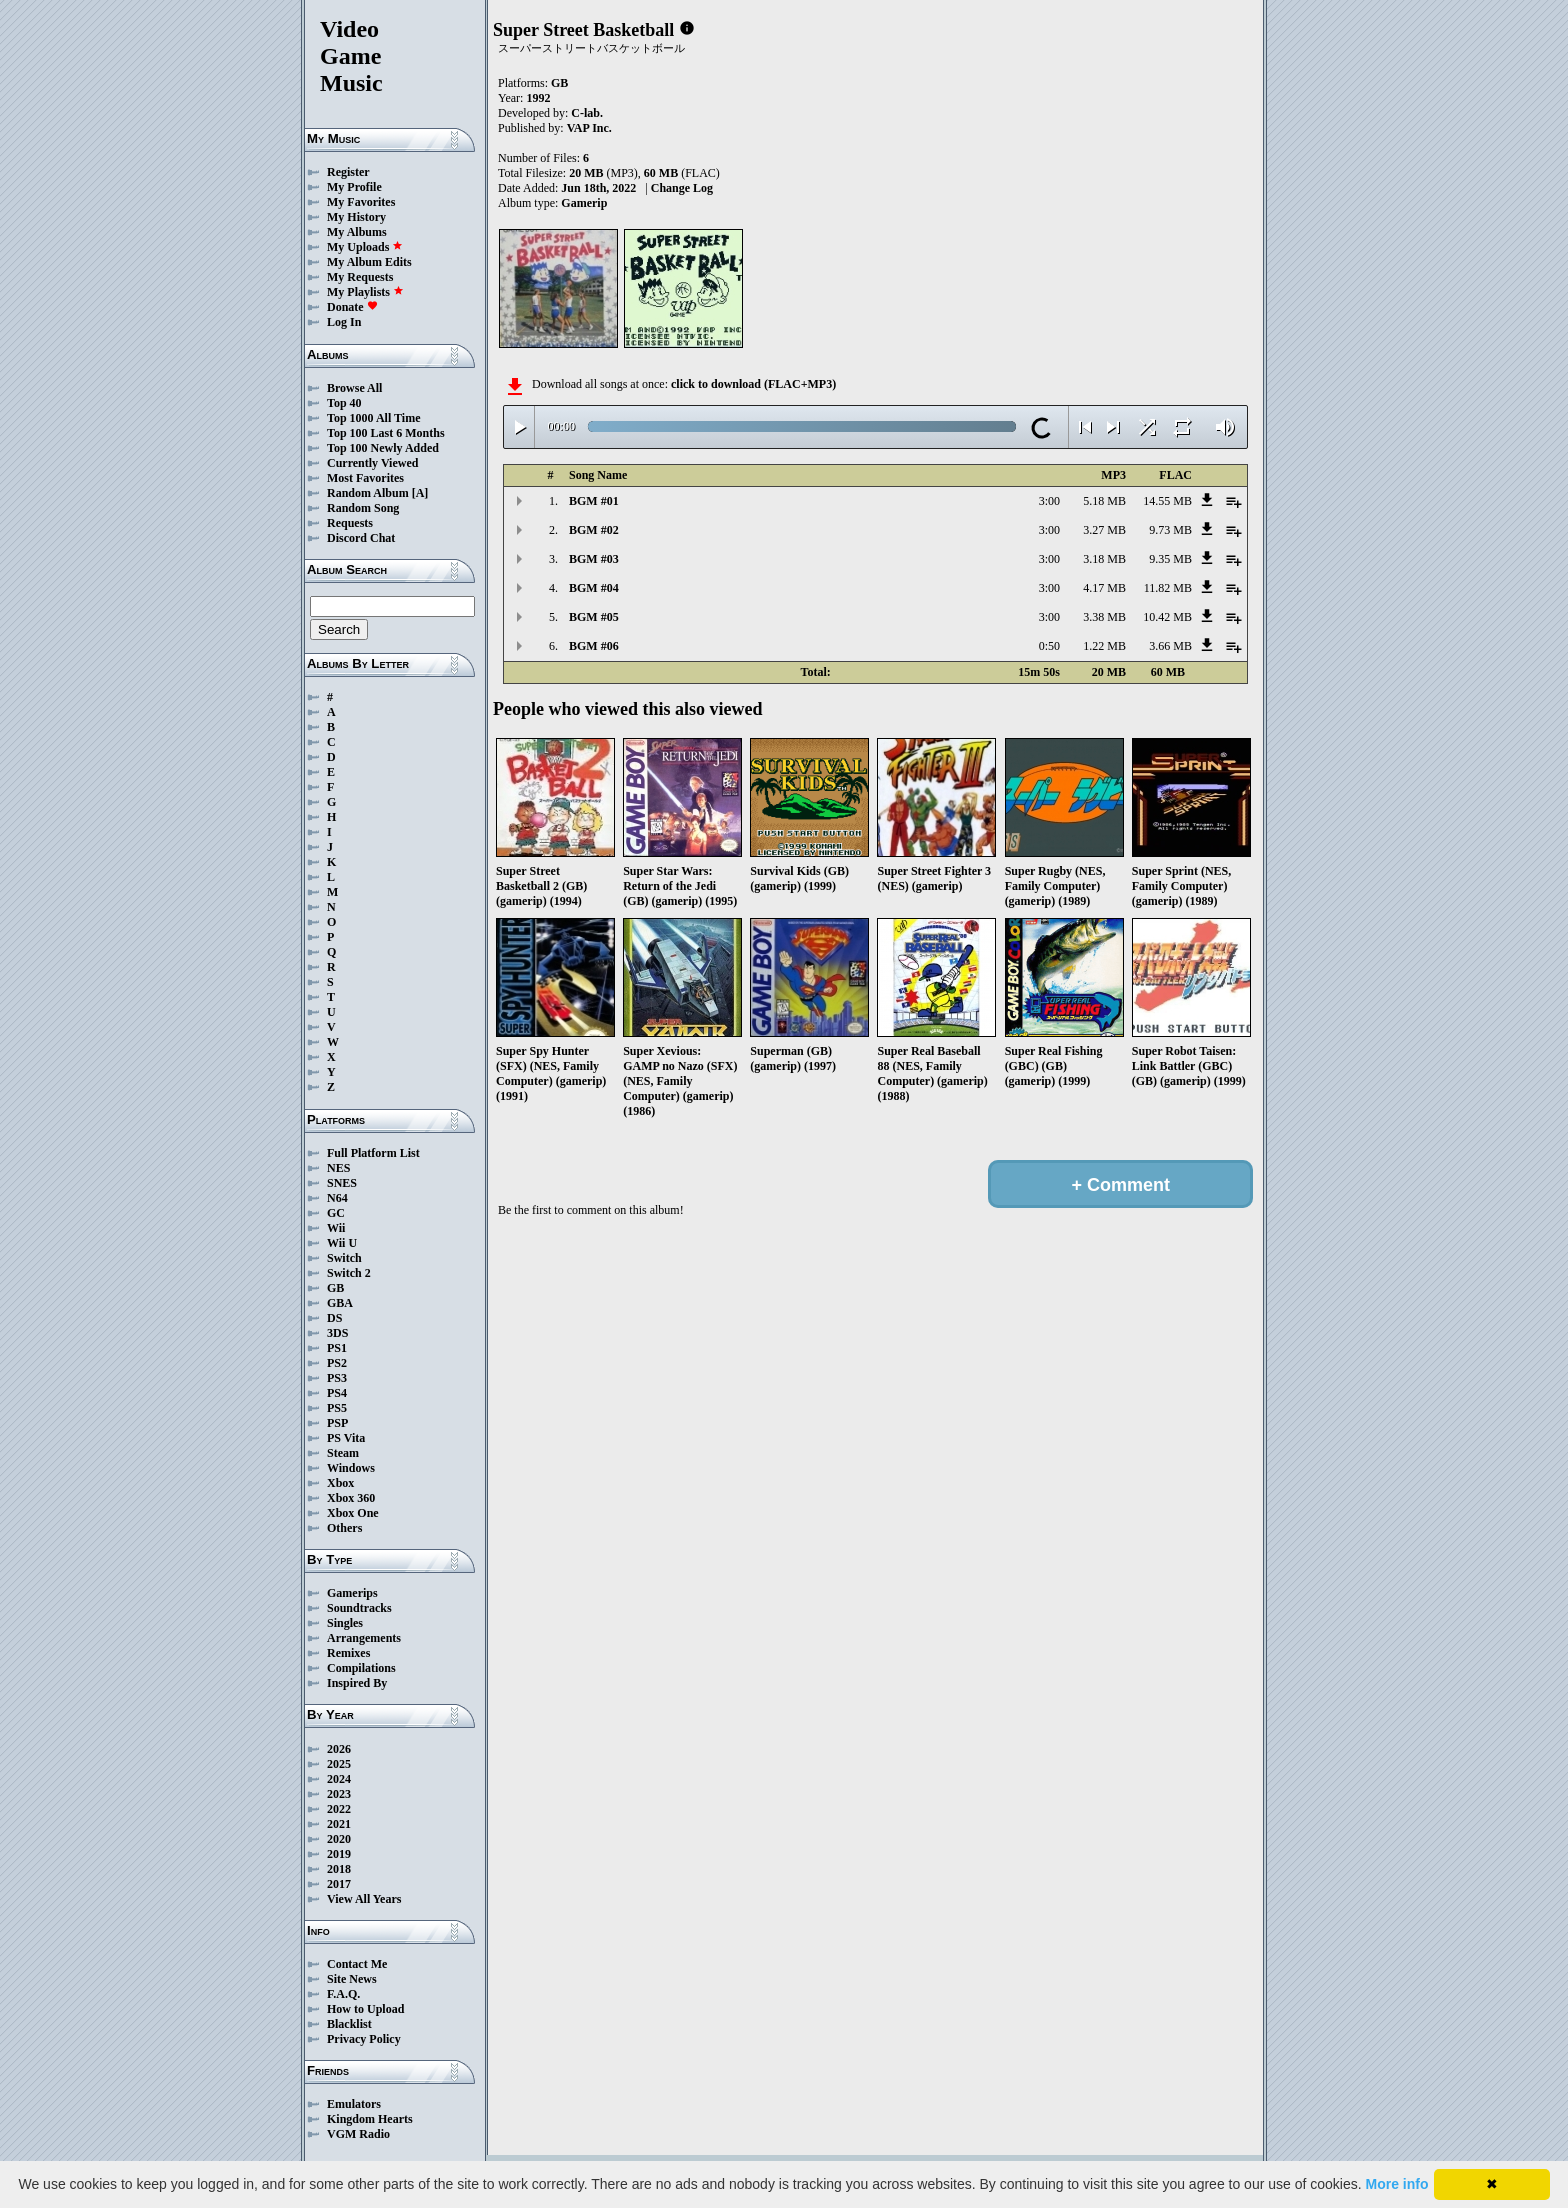 The width and height of the screenshot is (1568, 2208). I want to click on 3.66 MB, so click(1170, 646).